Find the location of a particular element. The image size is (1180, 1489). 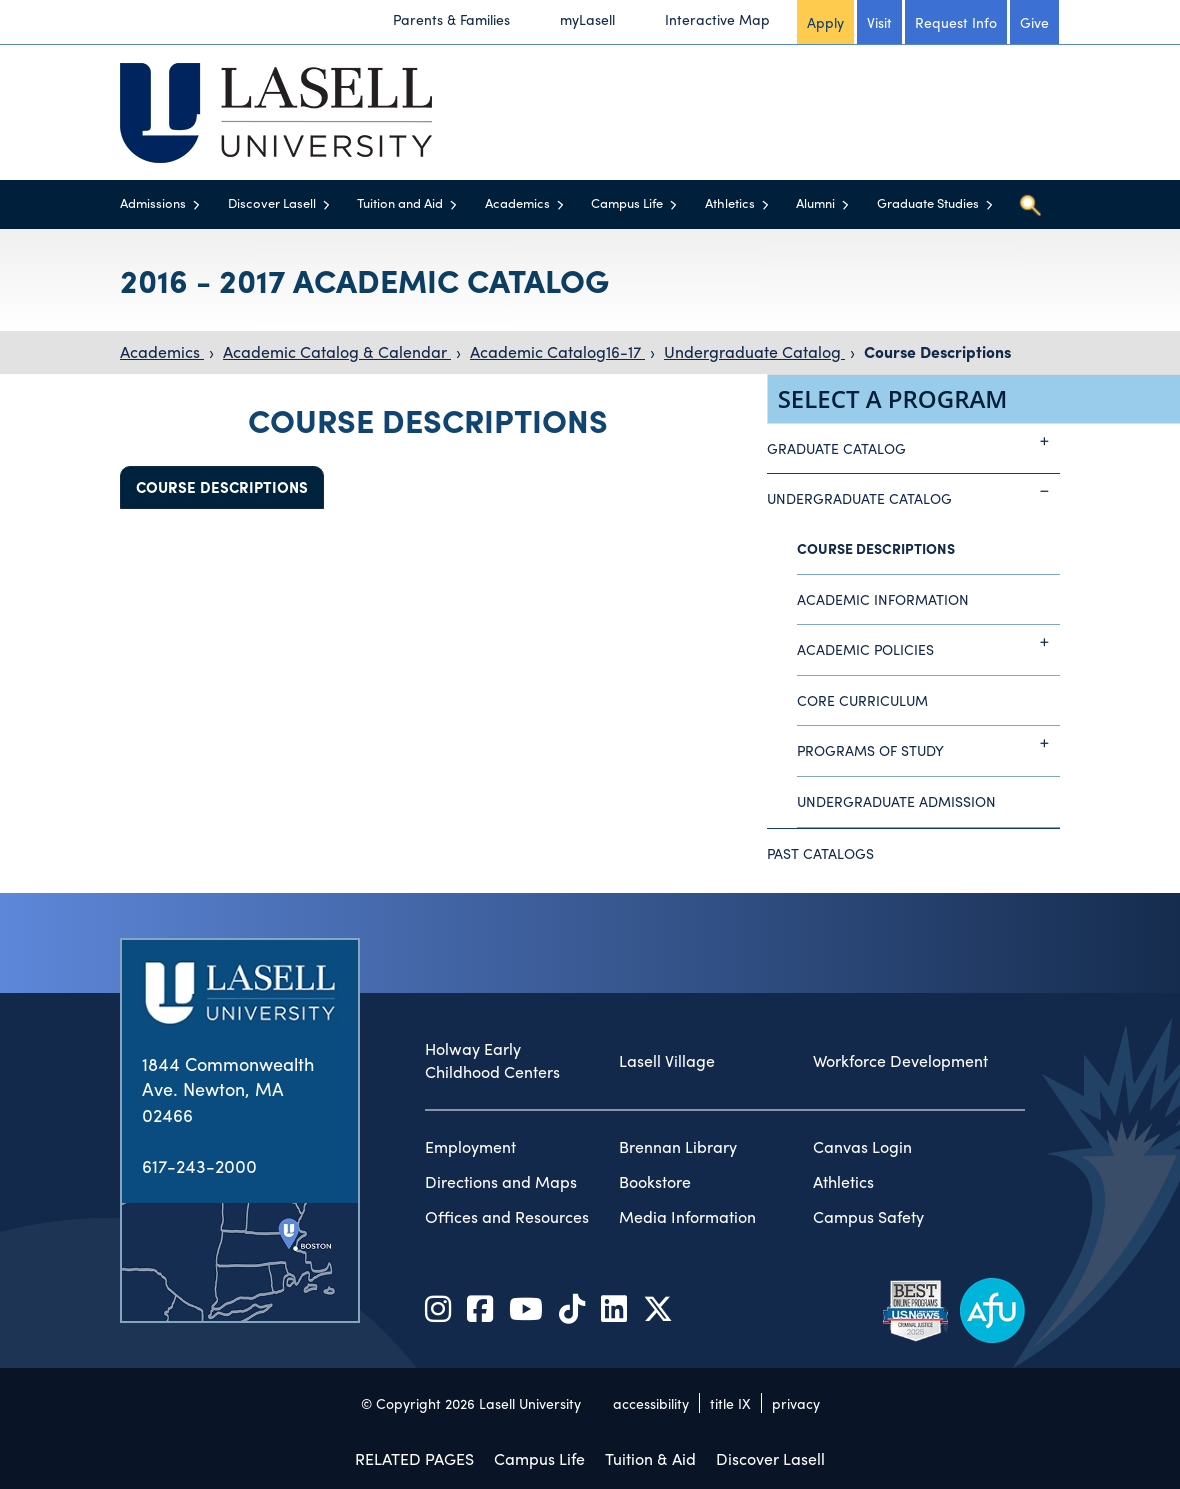

Apply is located at coordinates (825, 22).